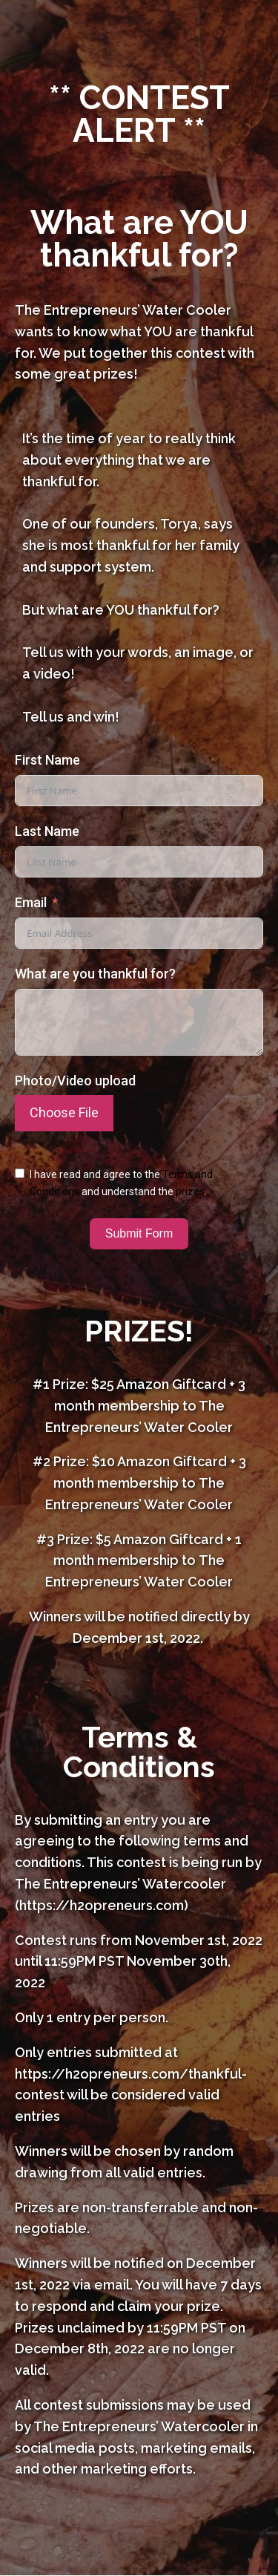  What do you see at coordinates (190, 1191) in the screenshot?
I see `prizes` at bounding box center [190, 1191].